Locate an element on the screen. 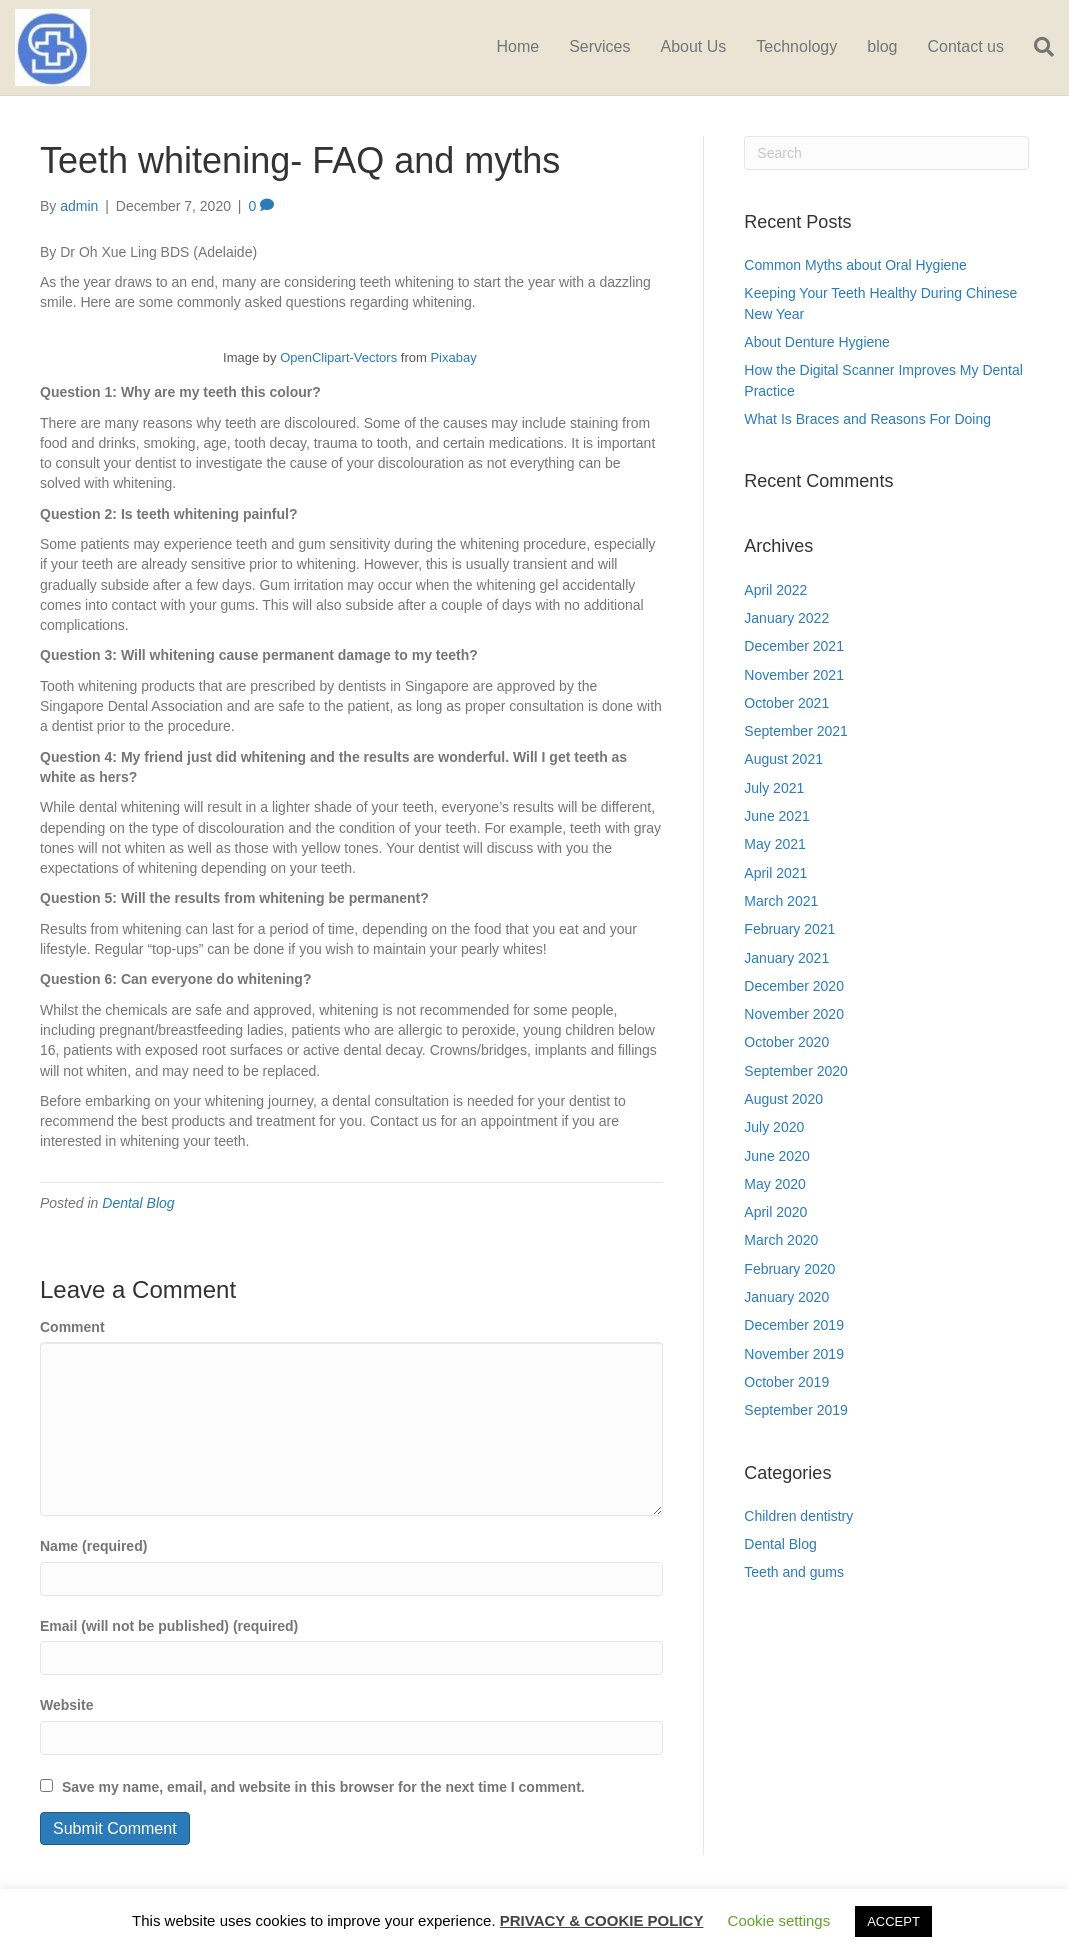 The height and width of the screenshot is (1954, 1069). Dental Blog is located at coordinates (138, 1203).